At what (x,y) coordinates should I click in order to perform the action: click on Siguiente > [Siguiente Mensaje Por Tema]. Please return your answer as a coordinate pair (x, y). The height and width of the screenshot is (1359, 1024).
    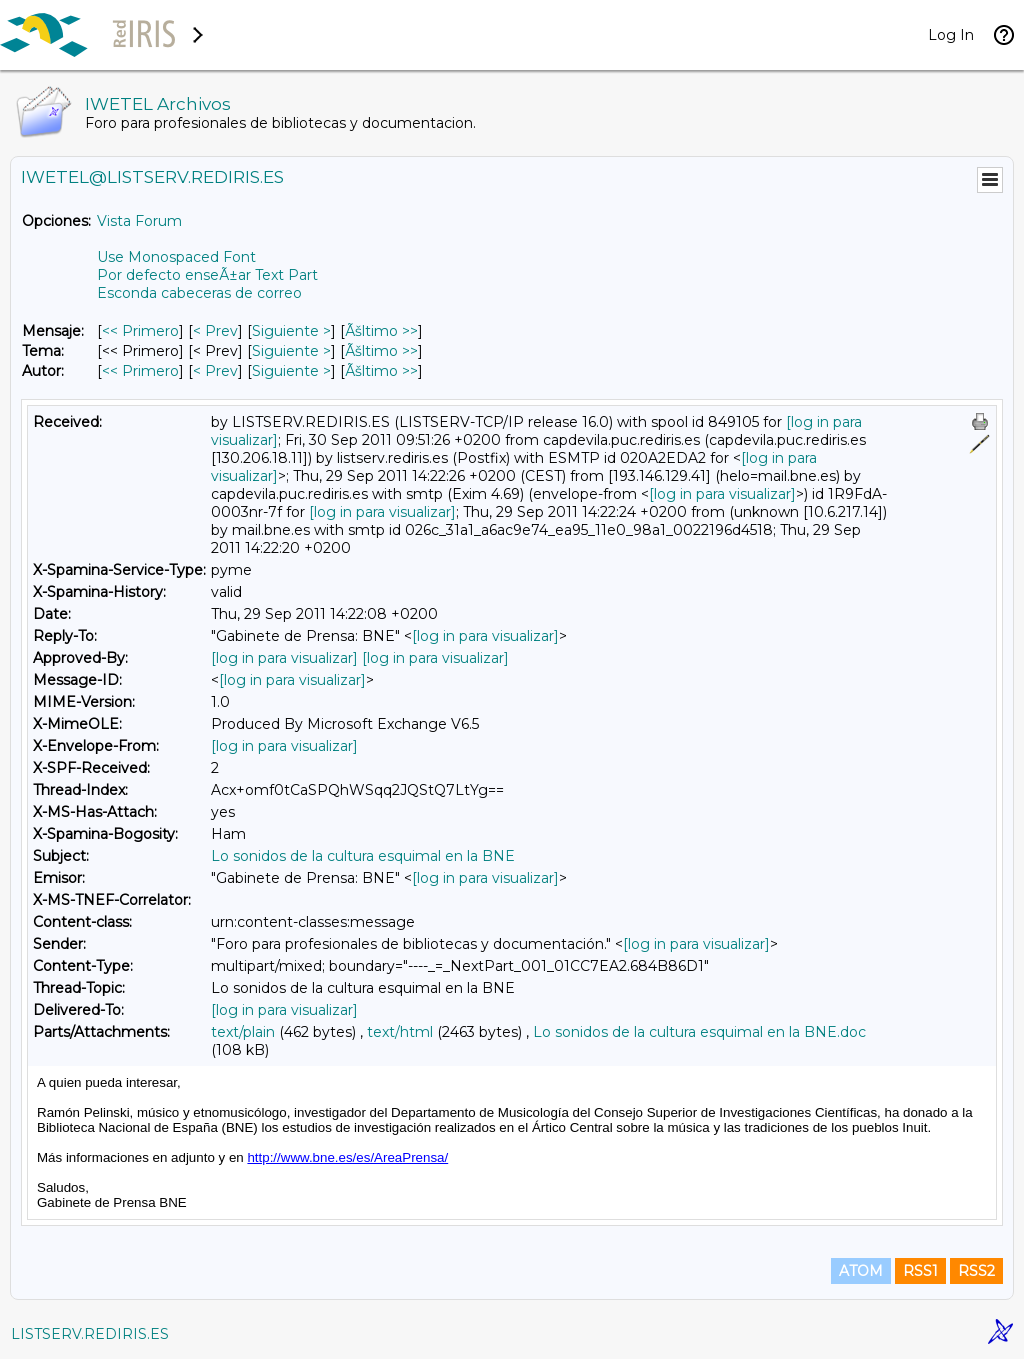
    Looking at the image, I should click on (291, 351).